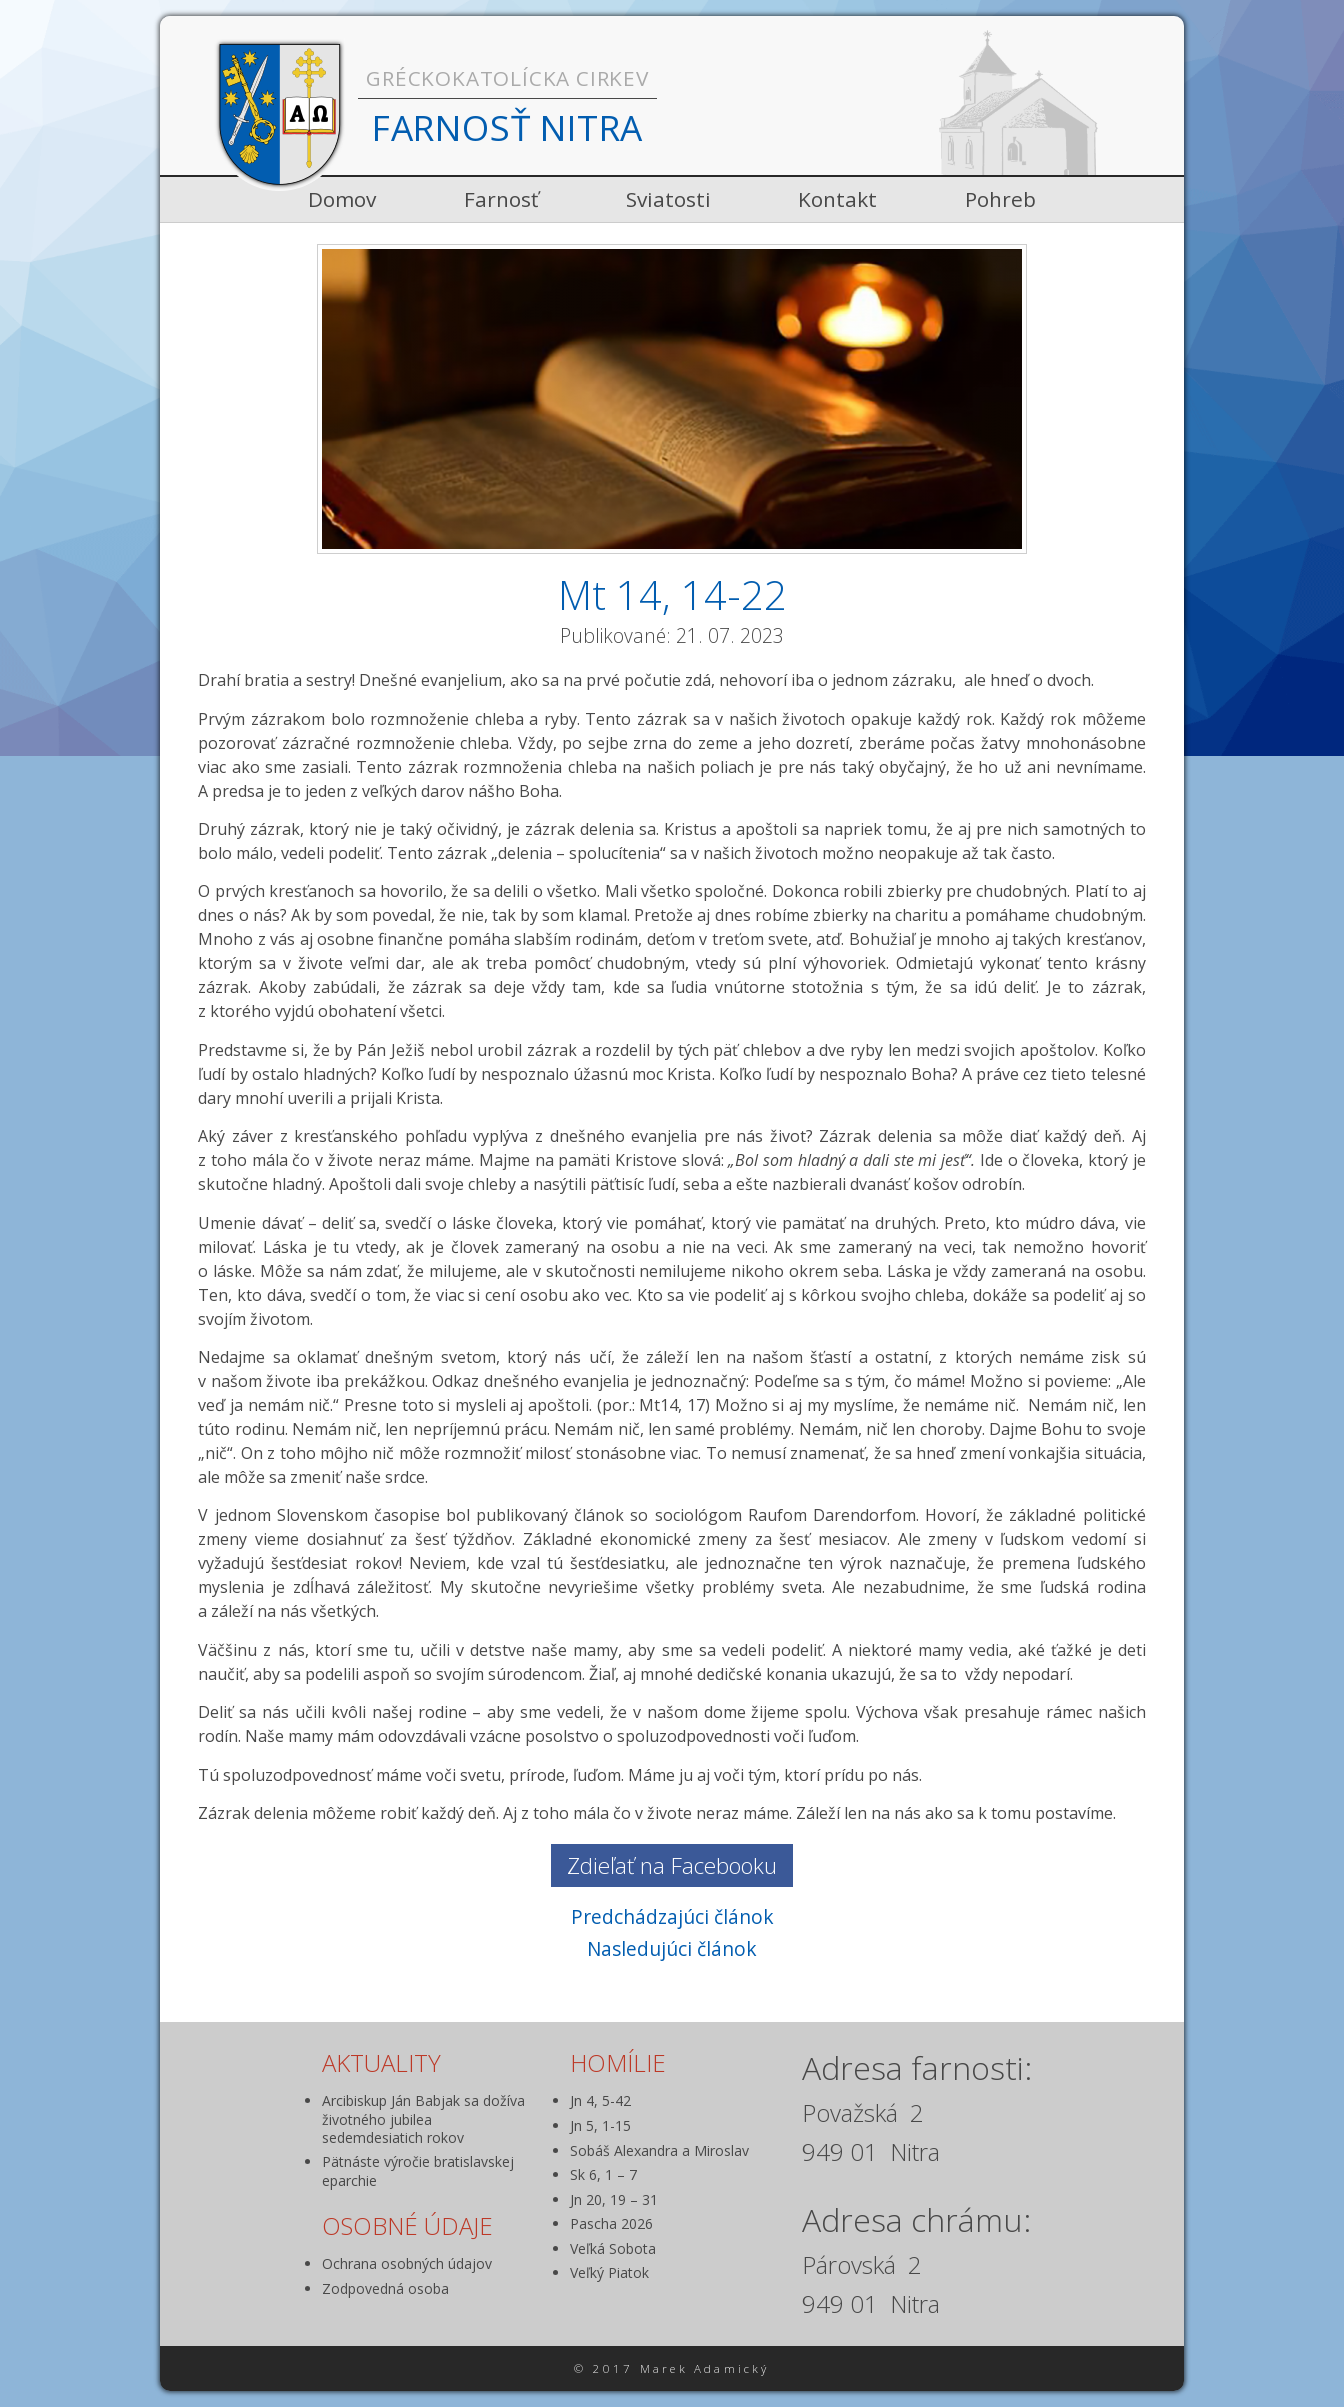 The height and width of the screenshot is (2407, 1344). I want to click on Nasledujúci článok, so click(672, 1948).